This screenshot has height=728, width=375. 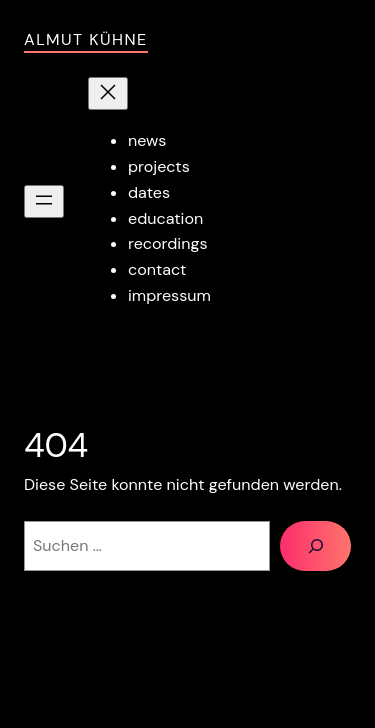 What do you see at coordinates (315, 546) in the screenshot?
I see `[Suchen]` at bounding box center [315, 546].